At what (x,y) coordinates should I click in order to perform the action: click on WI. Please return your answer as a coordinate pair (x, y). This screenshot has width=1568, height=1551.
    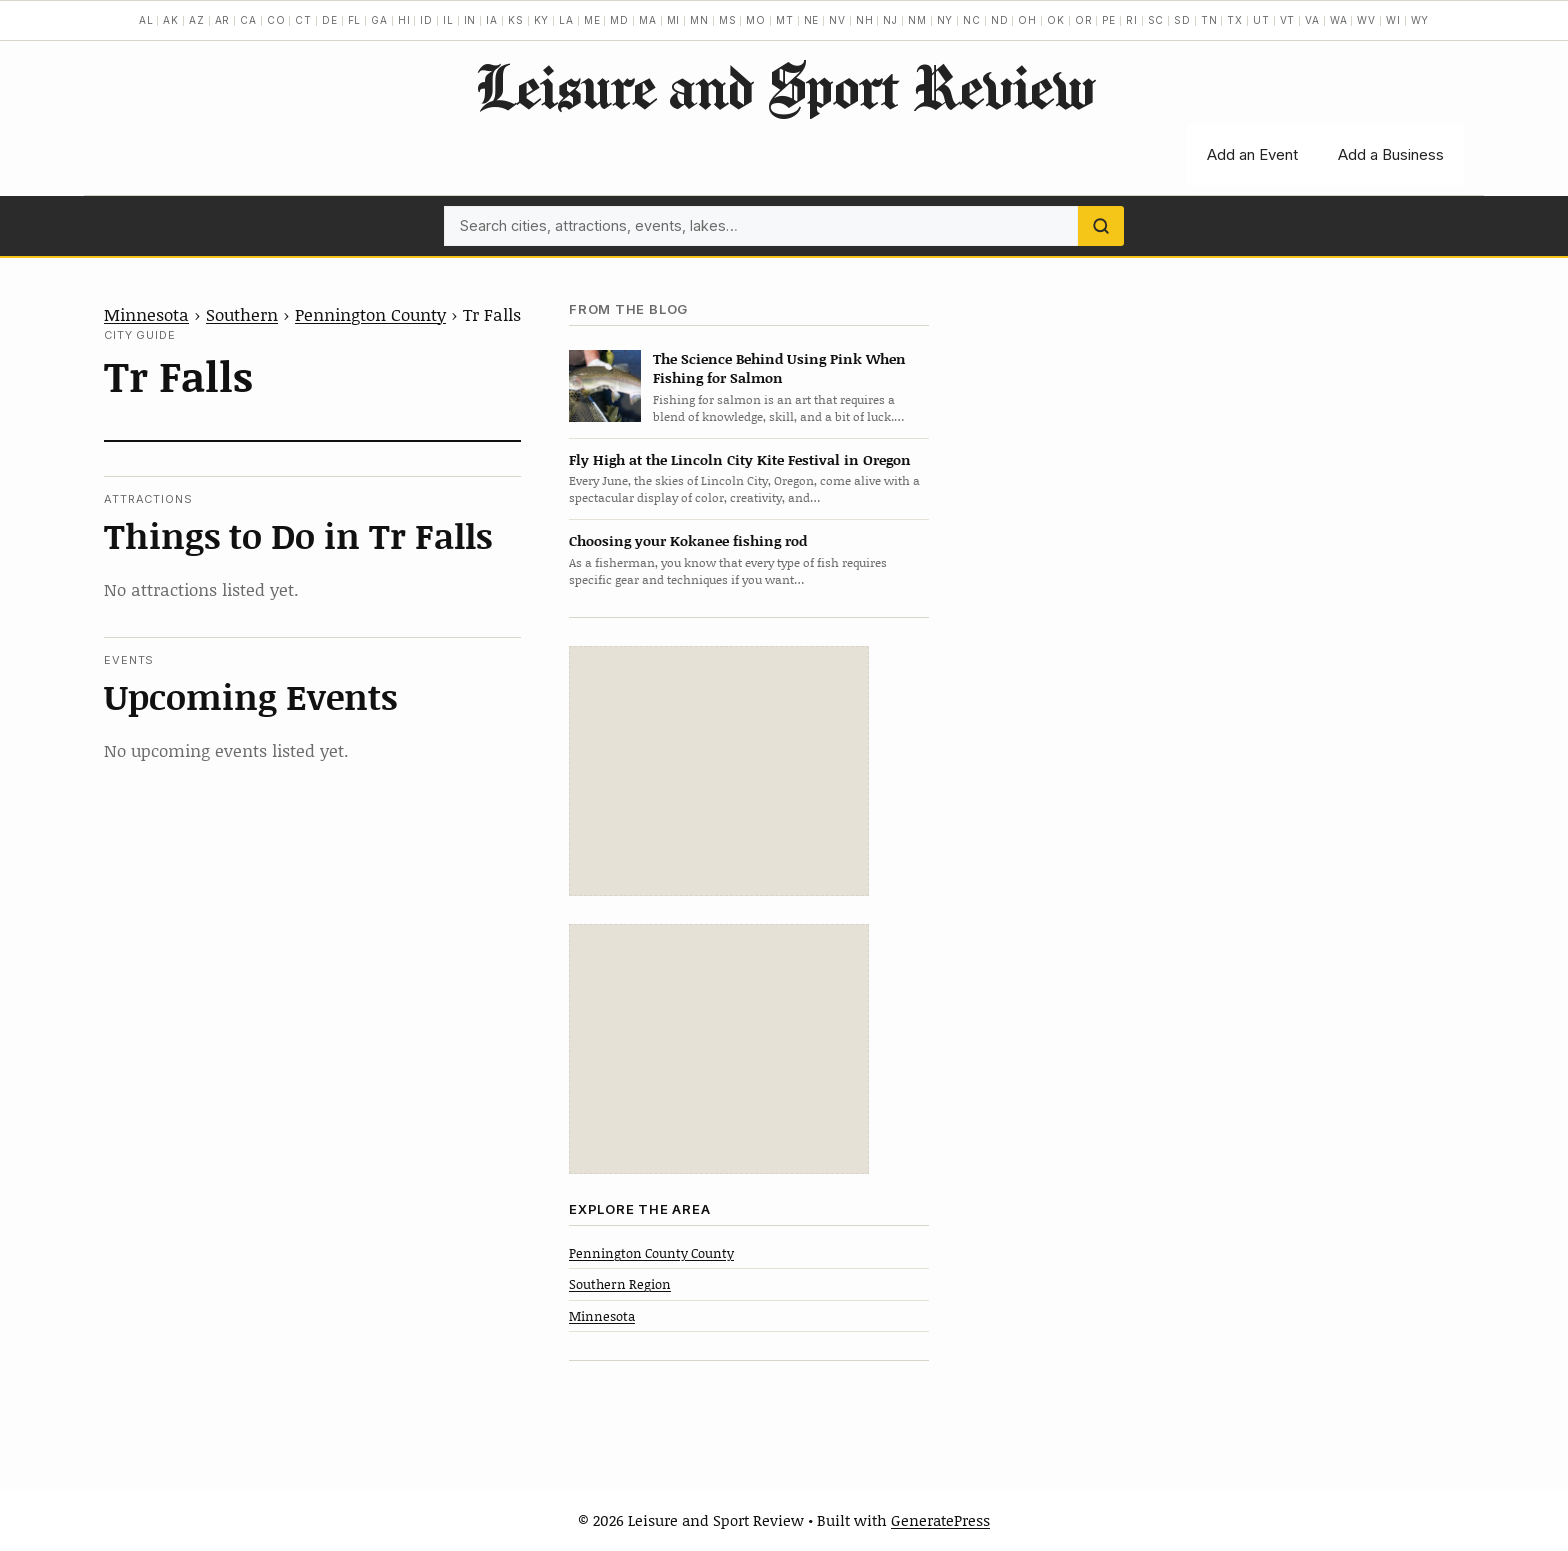
    Looking at the image, I should click on (1393, 20).